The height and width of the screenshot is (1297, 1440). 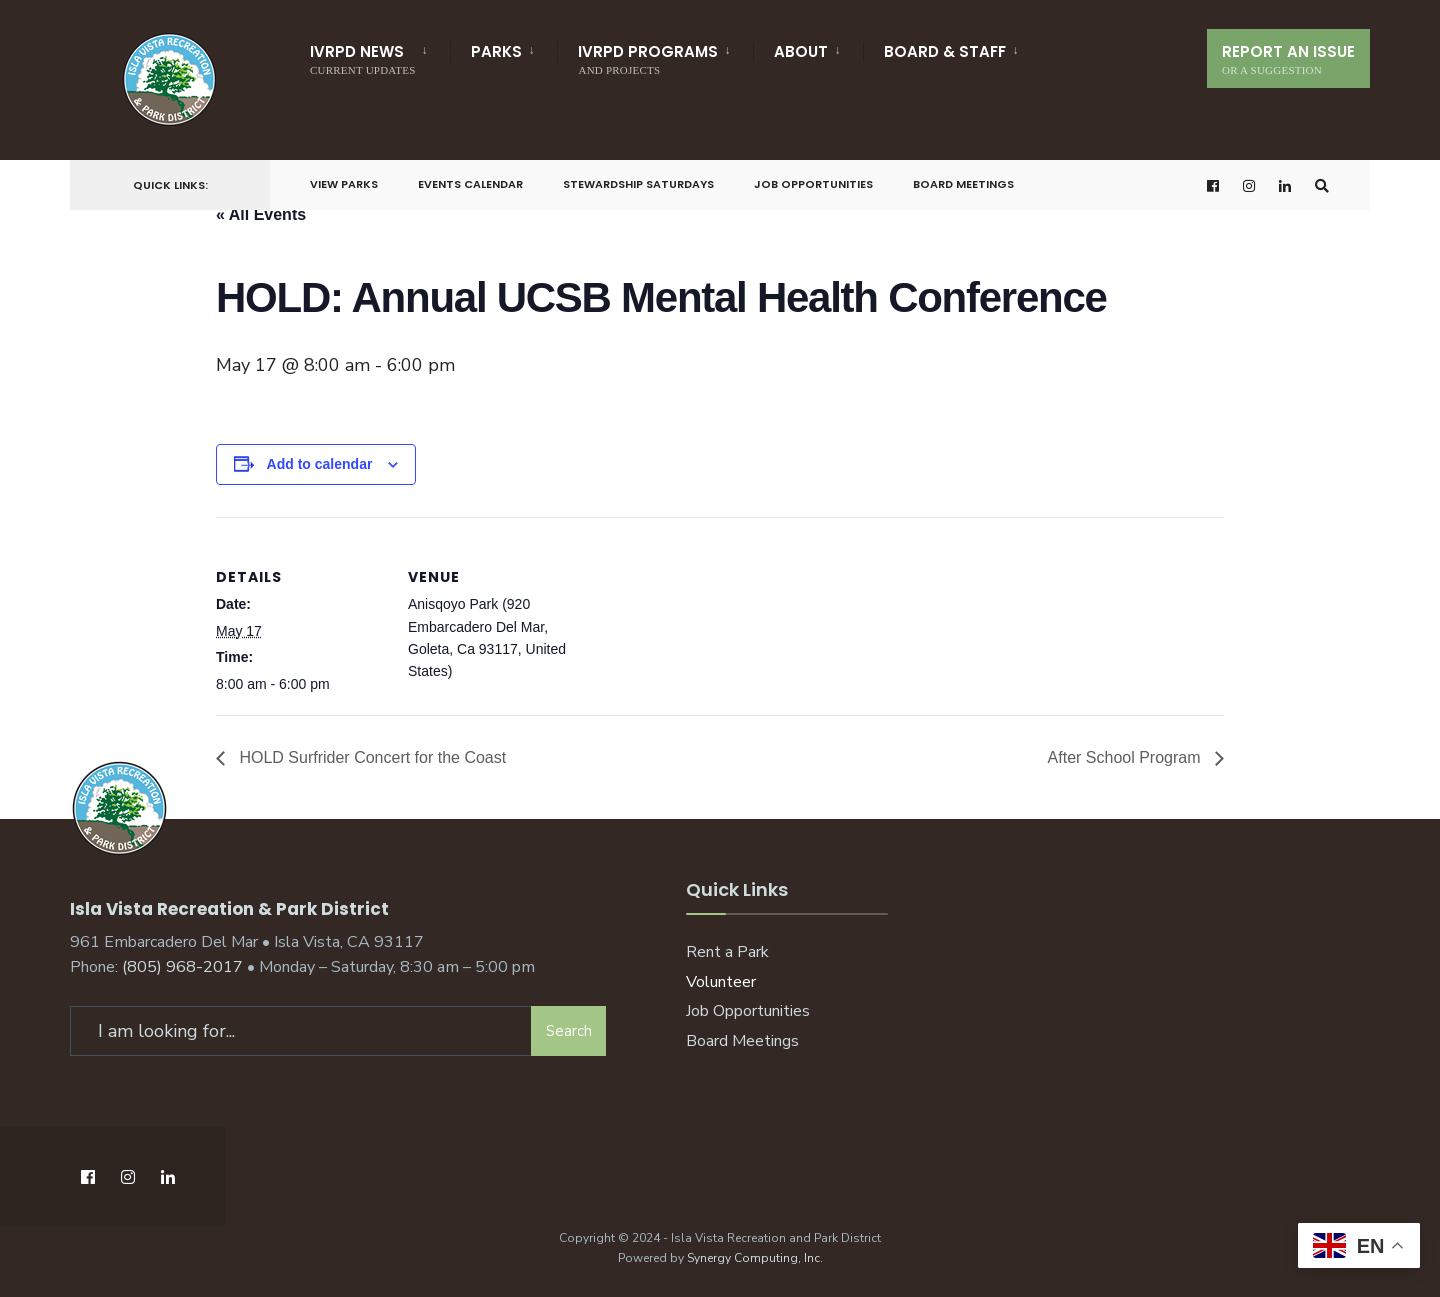 What do you see at coordinates (648, 58) in the screenshot?
I see `IVRPD Programs` at bounding box center [648, 58].